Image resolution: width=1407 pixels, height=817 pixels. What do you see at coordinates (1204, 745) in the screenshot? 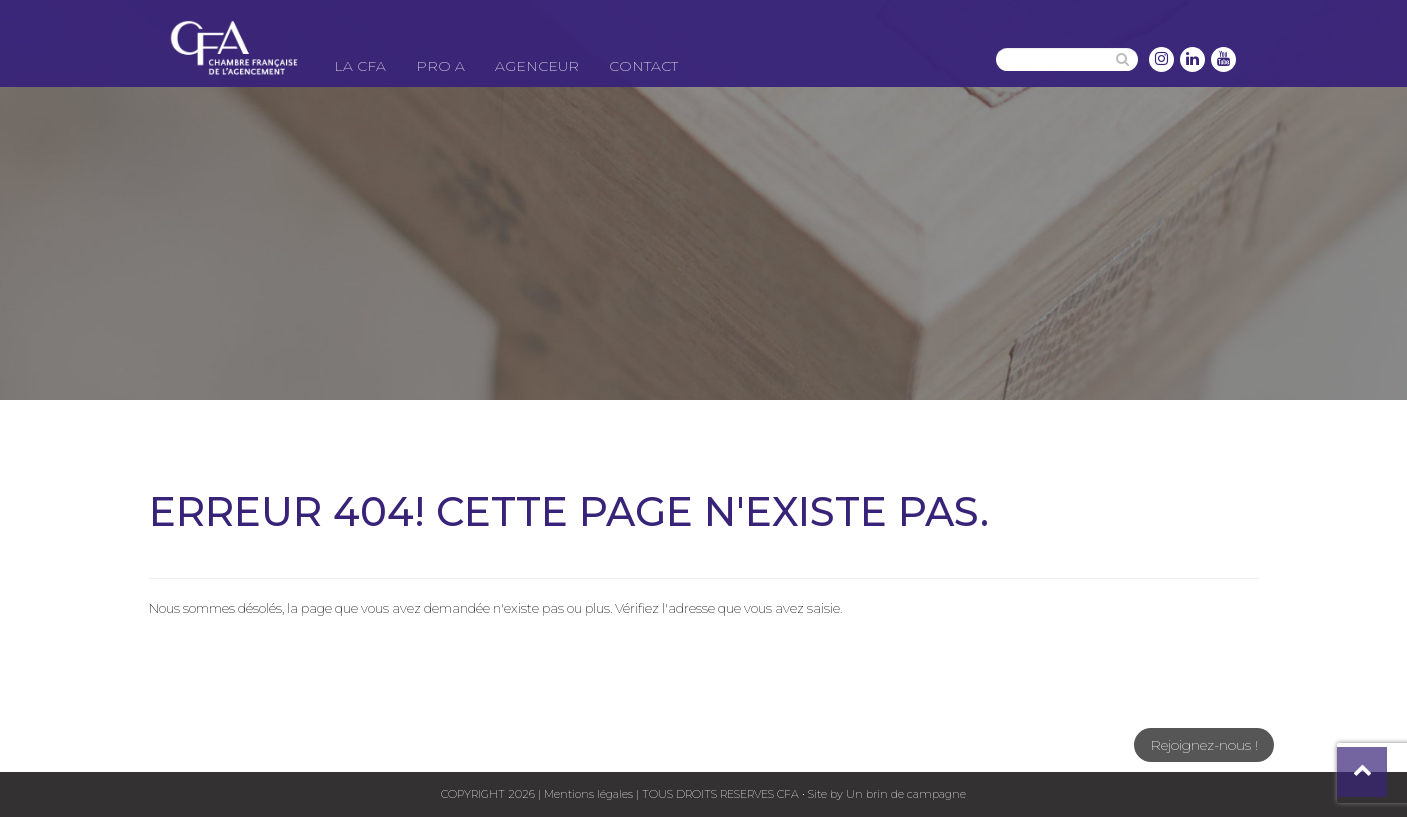
I see `Rejoignez-nous !` at bounding box center [1204, 745].